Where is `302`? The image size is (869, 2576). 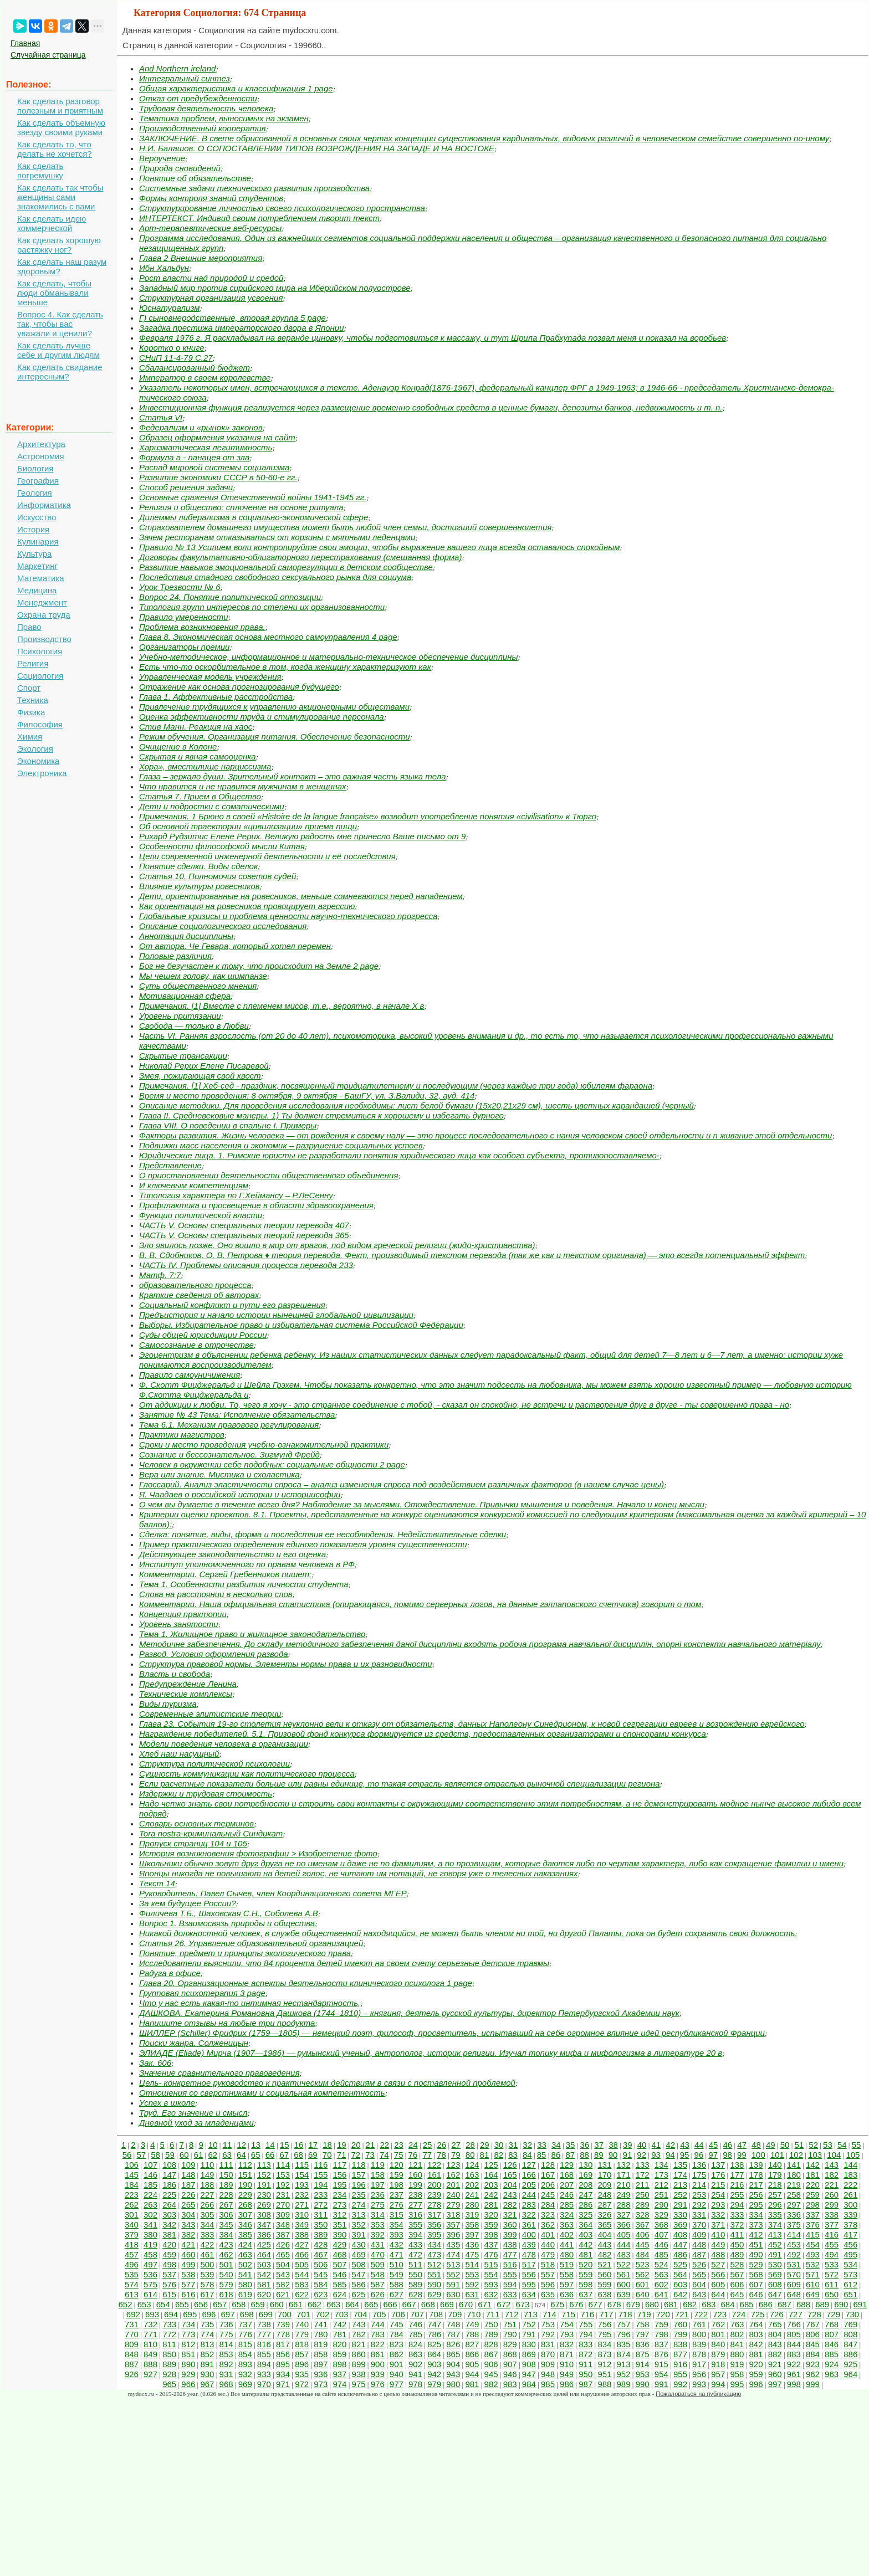
302 is located at coordinates (150, 2214).